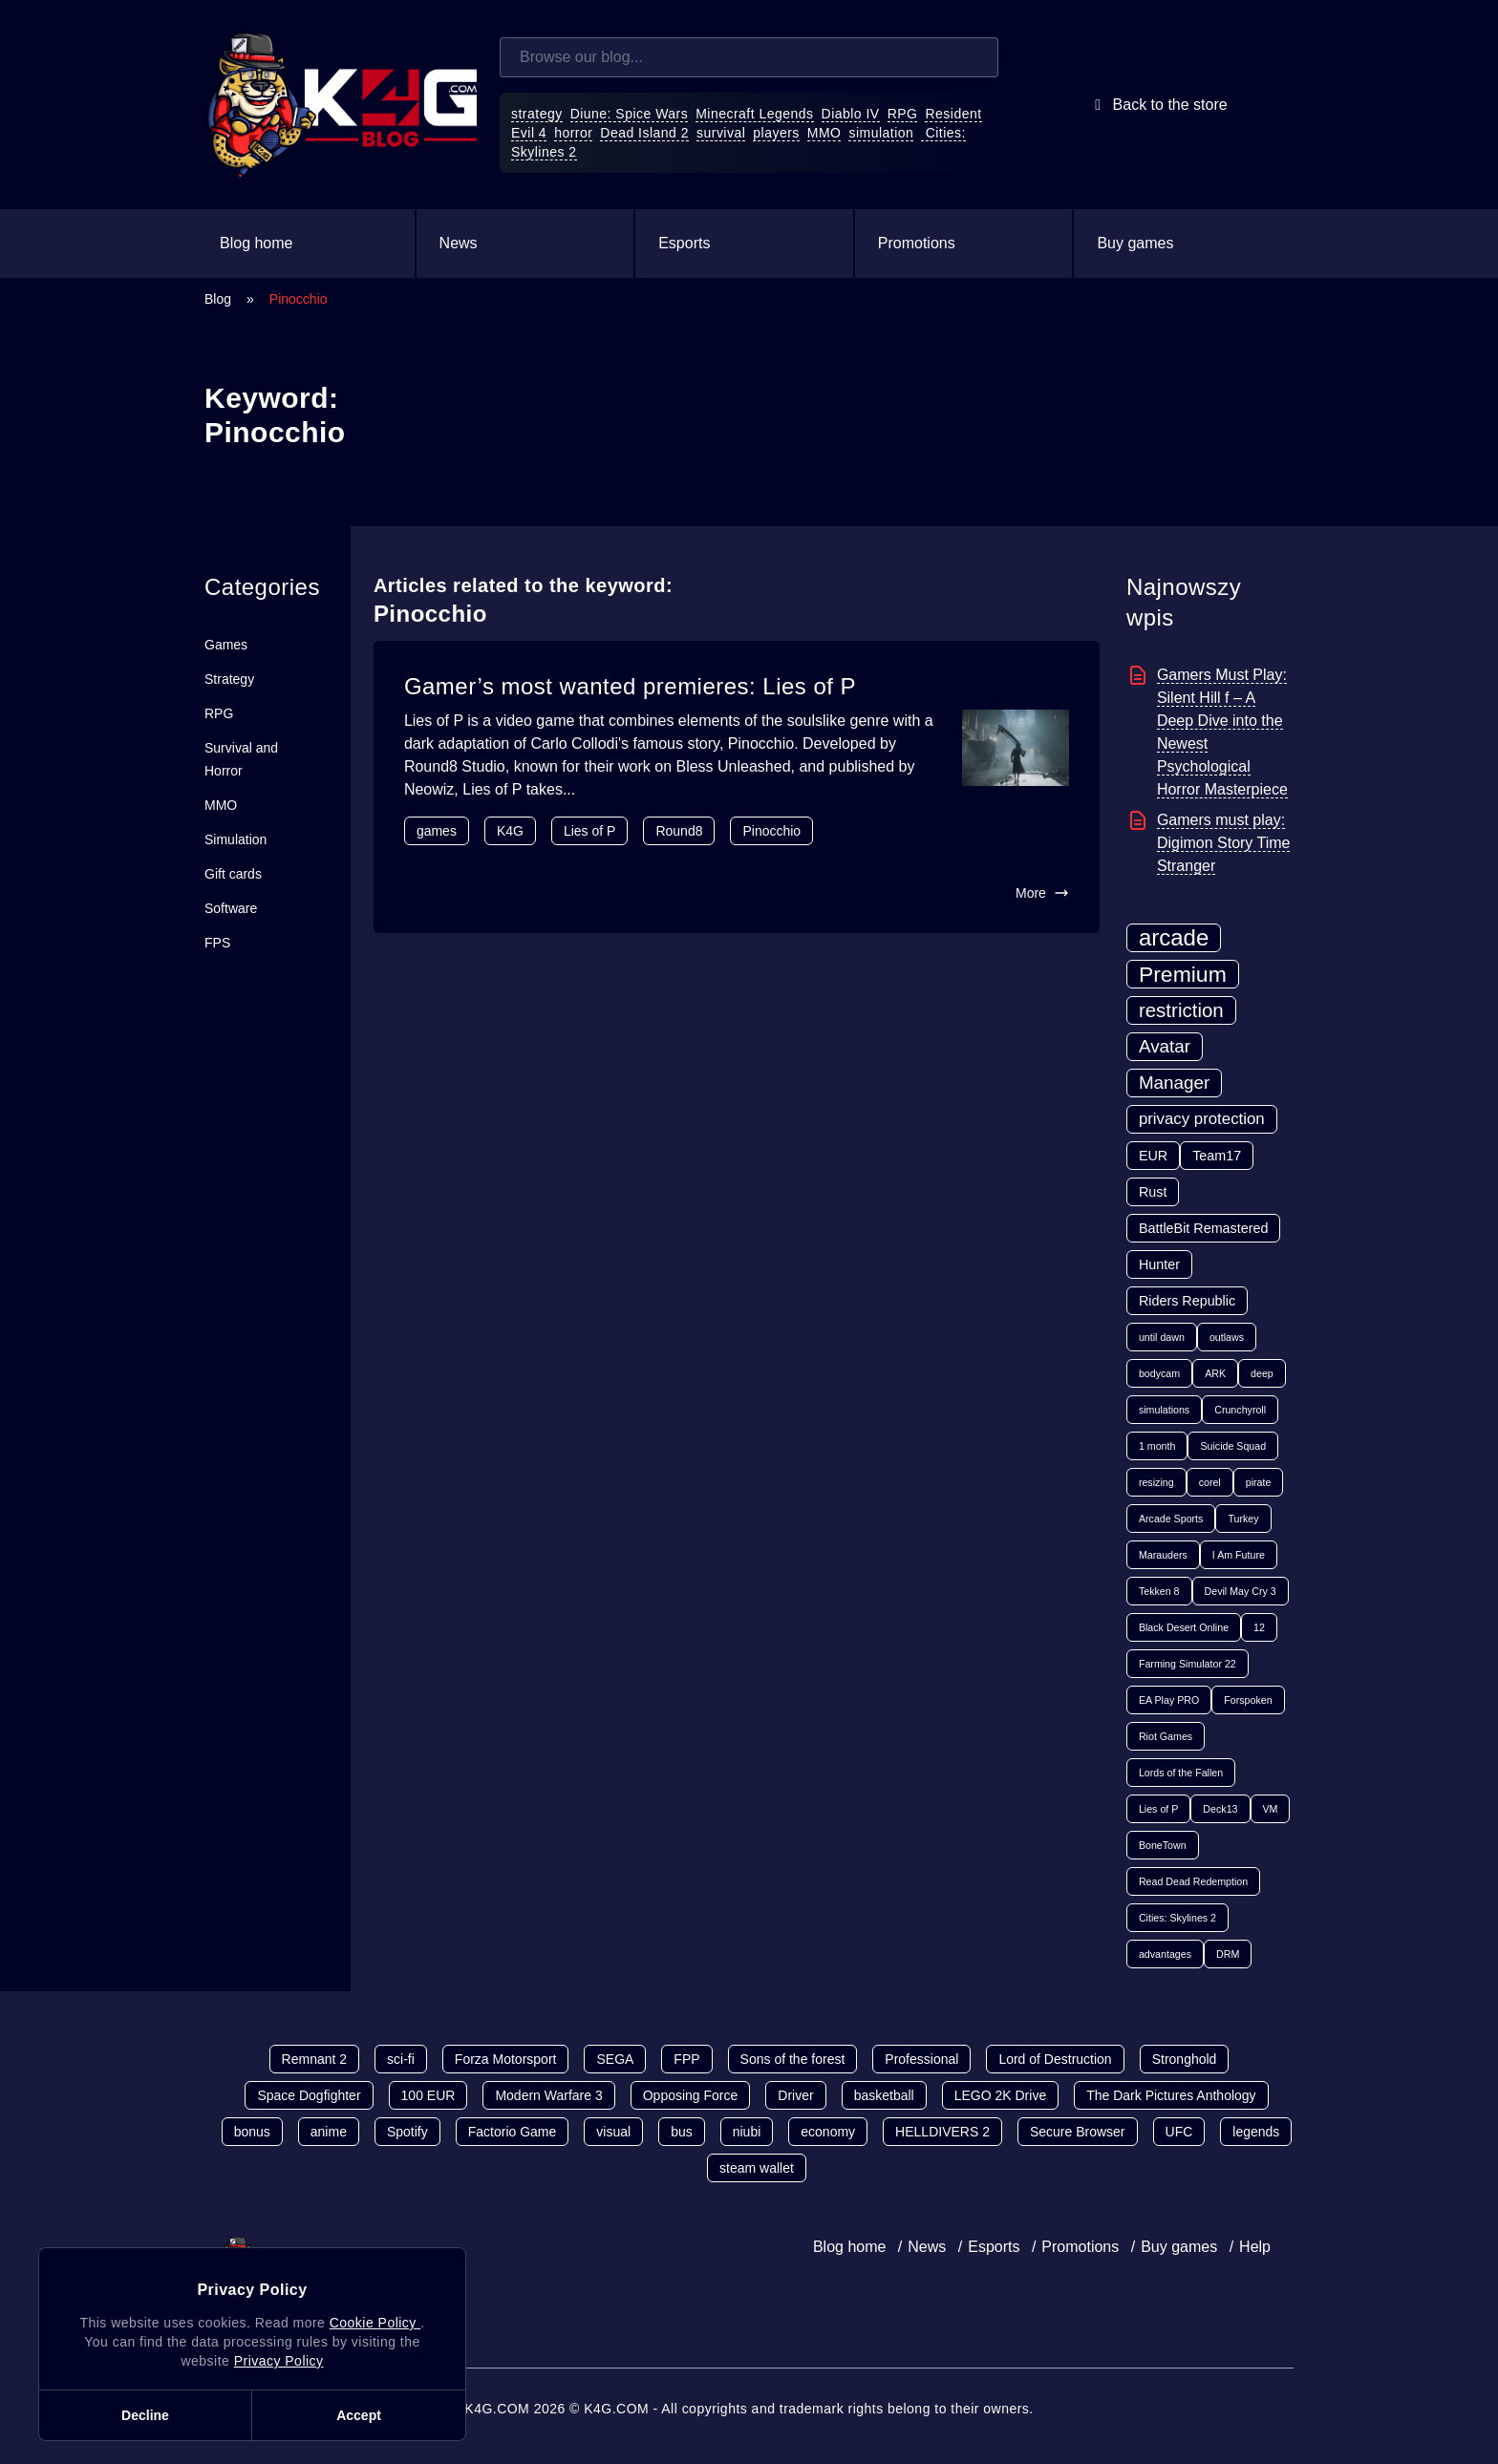  Describe the element at coordinates (824, 132) in the screenshot. I see `MMO` at that location.